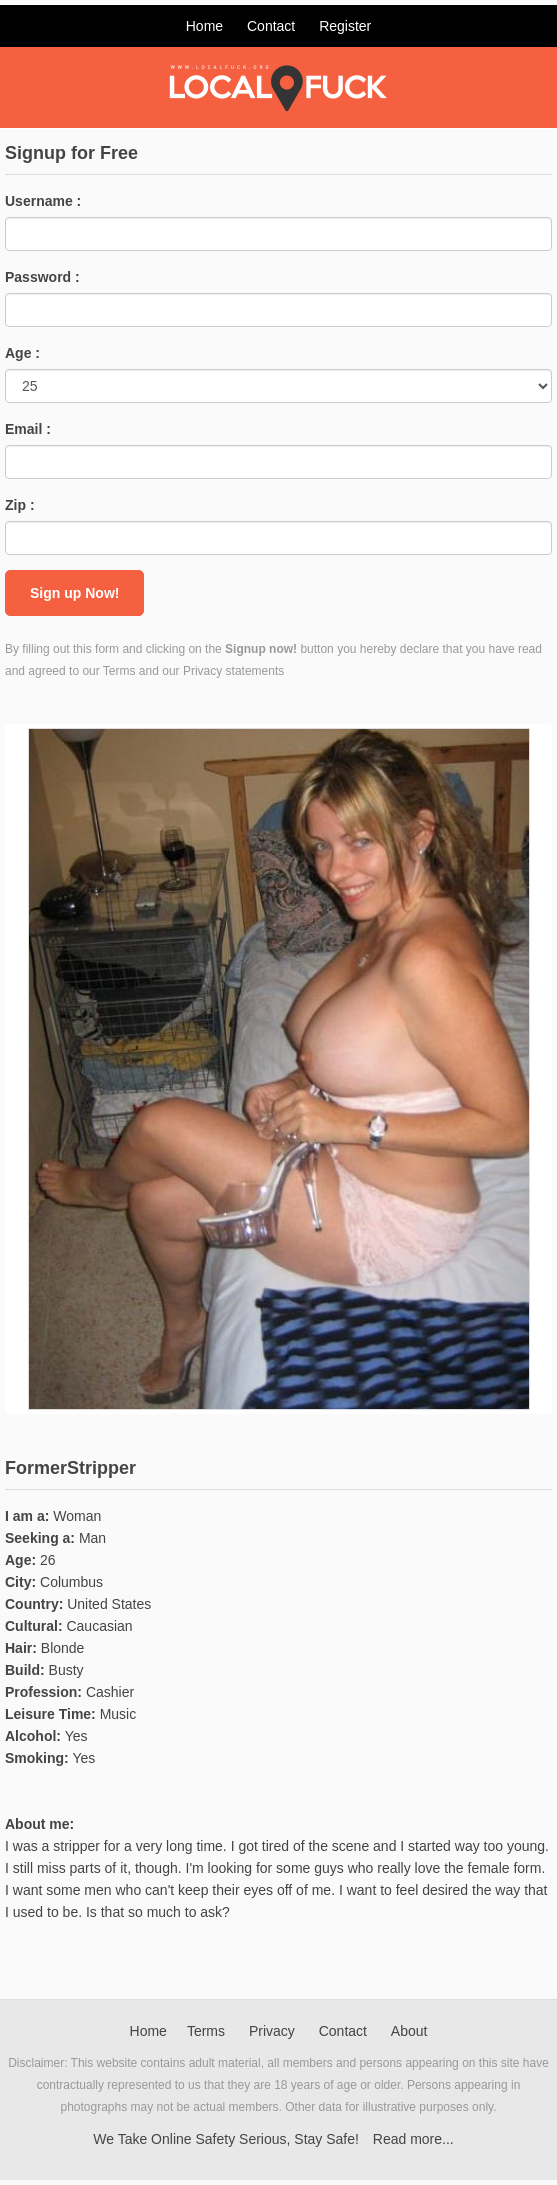 This screenshot has height=2185, width=557. Describe the element at coordinates (409, 2031) in the screenshot. I see `About` at that location.